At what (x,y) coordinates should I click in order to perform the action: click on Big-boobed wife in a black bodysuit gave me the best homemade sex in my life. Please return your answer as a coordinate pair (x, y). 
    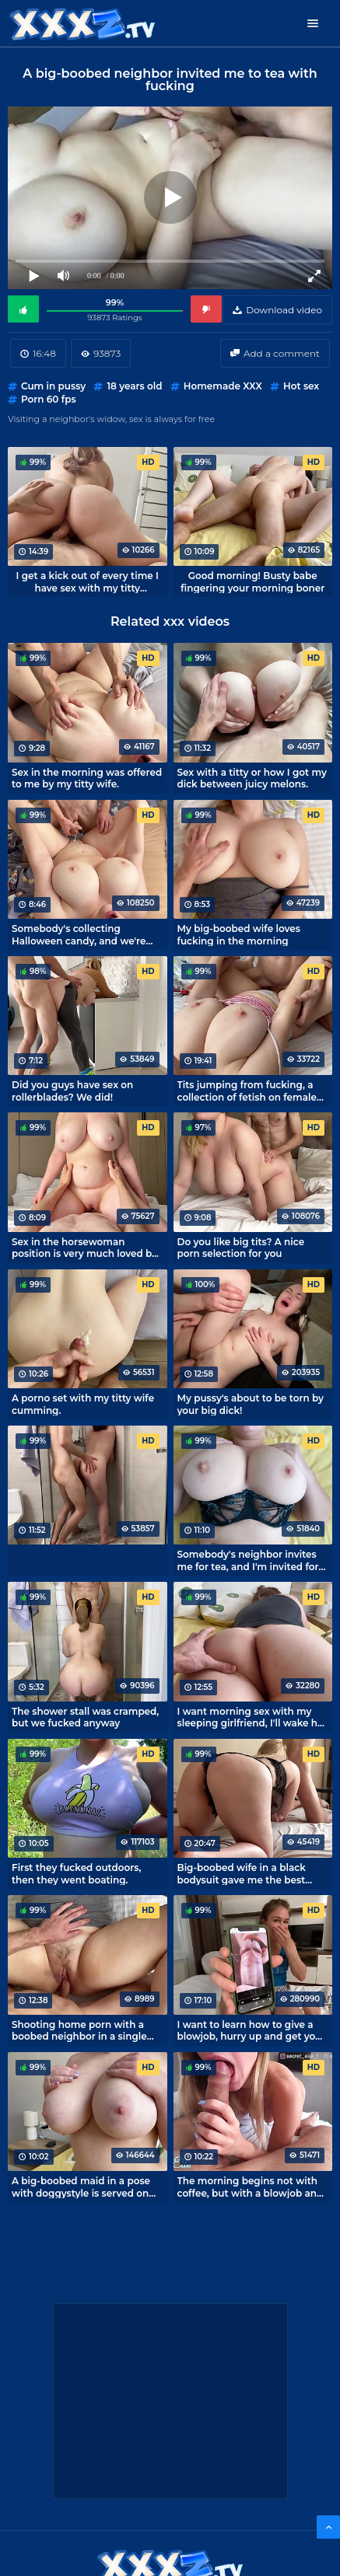
    Looking at the image, I should click on (241, 1873).